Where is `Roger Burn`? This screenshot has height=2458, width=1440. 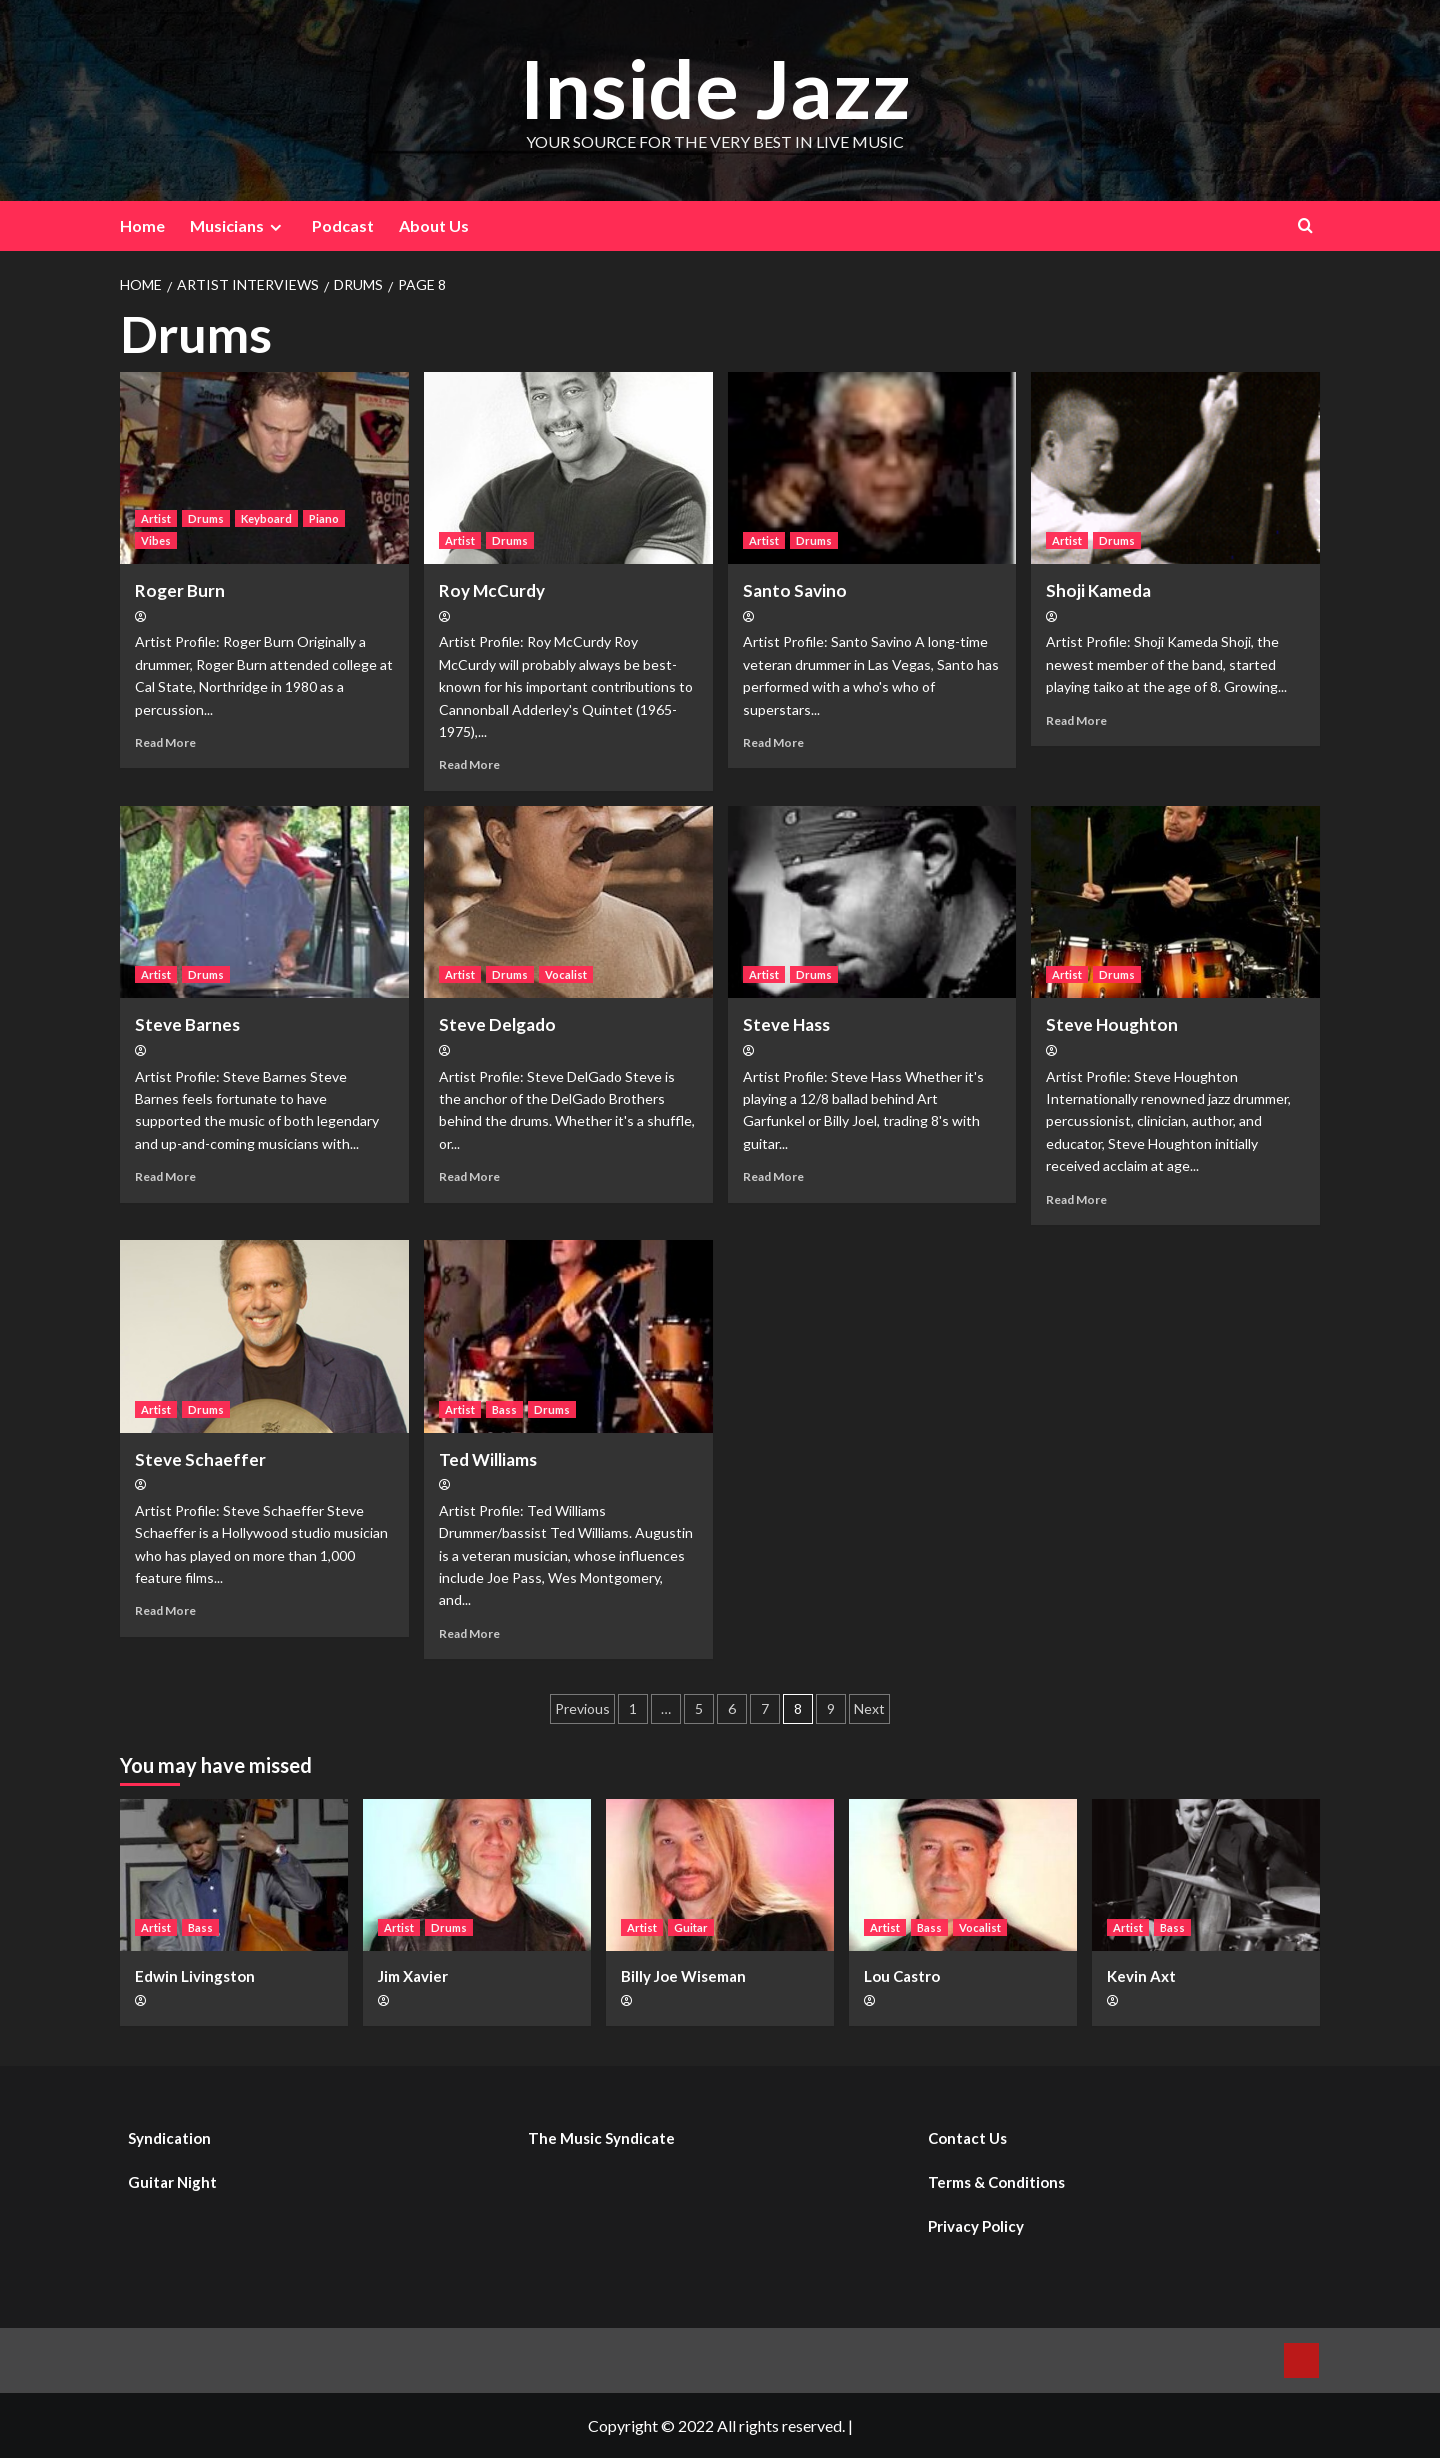 Roger Burn is located at coordinates (180, 590).